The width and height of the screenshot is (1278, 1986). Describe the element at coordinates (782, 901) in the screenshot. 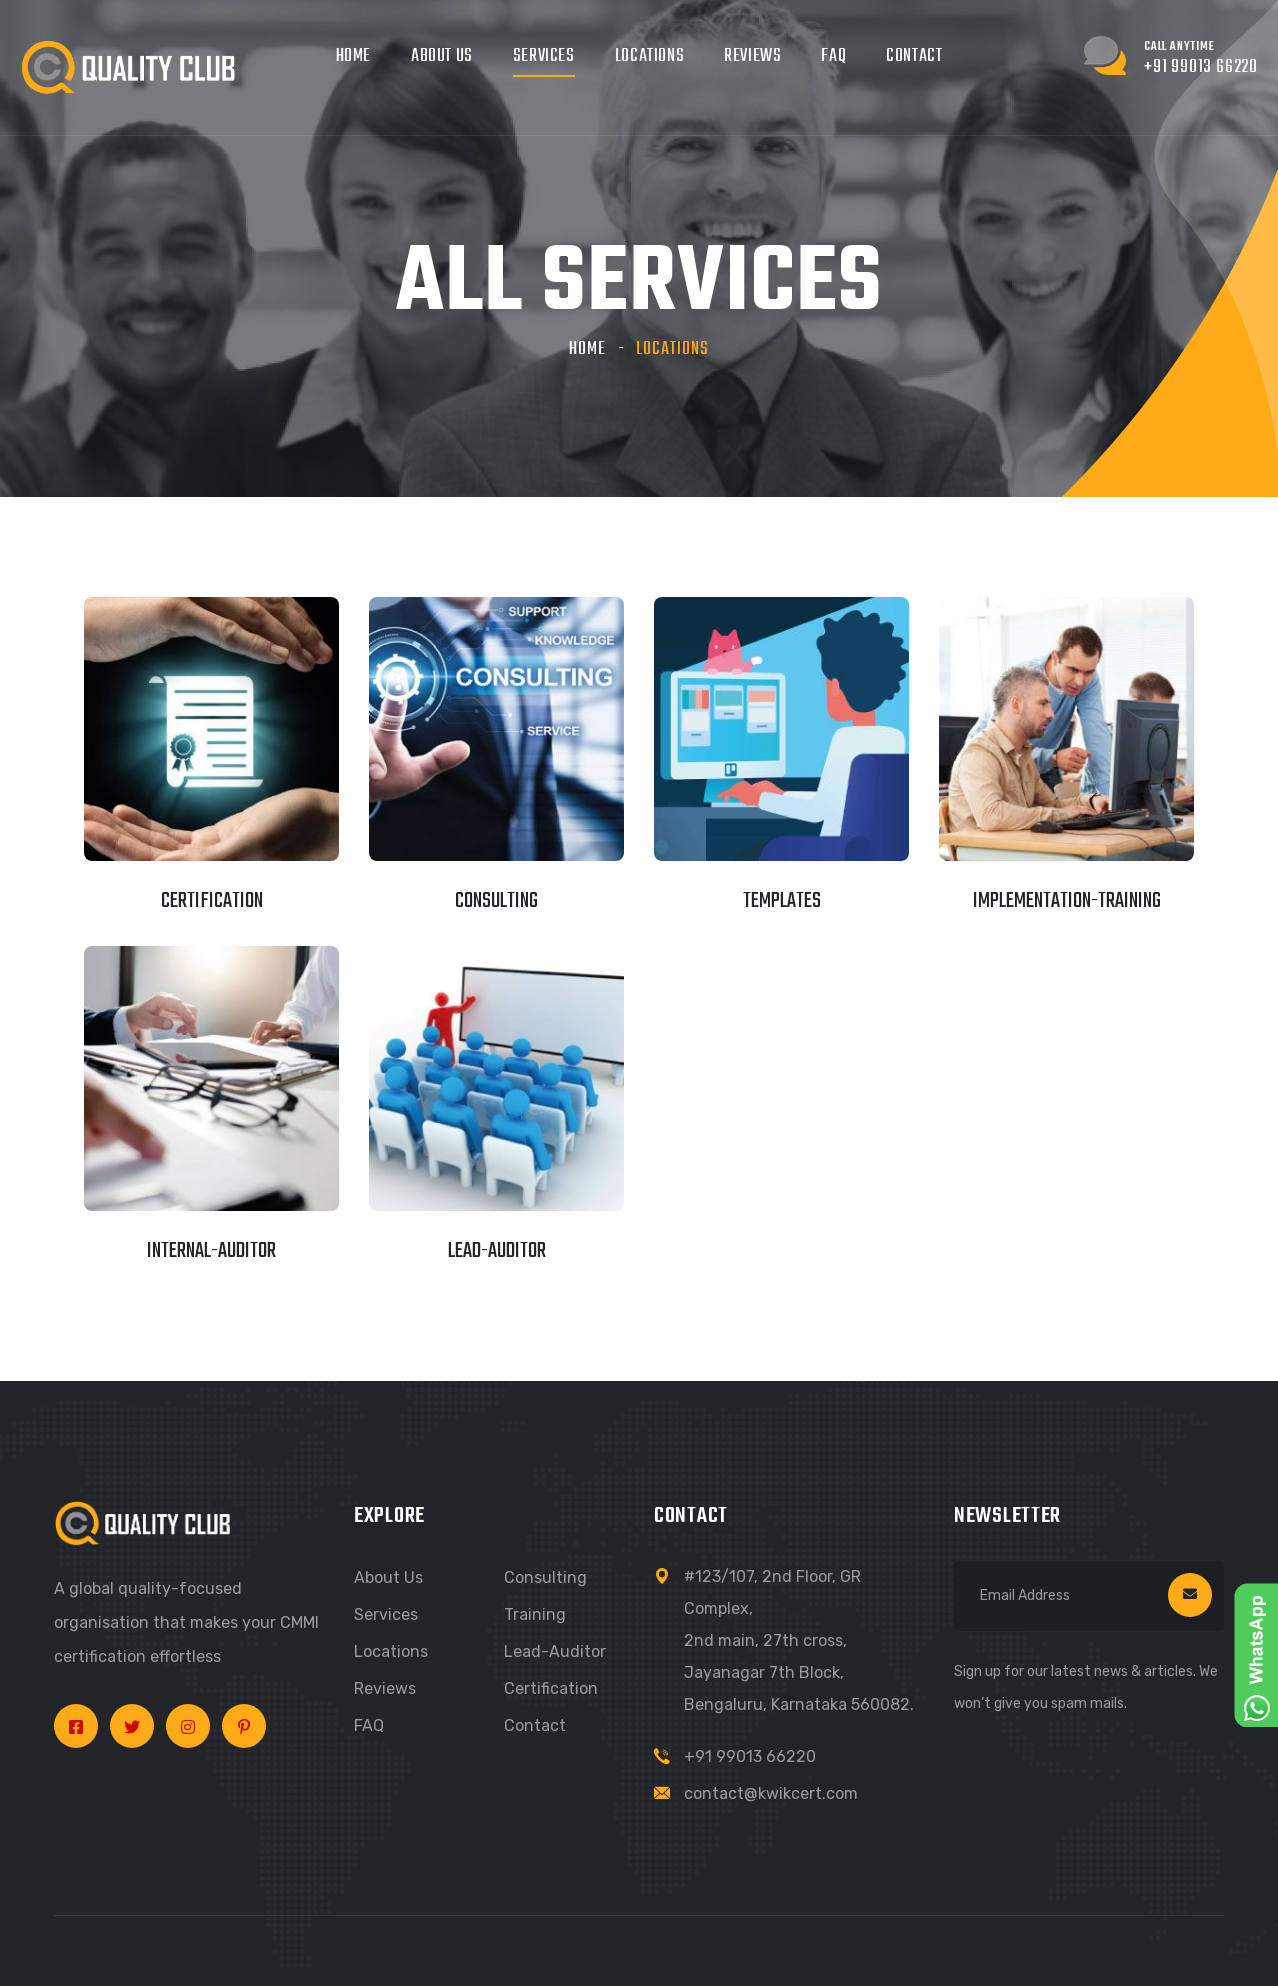

I see `templates` at that location.